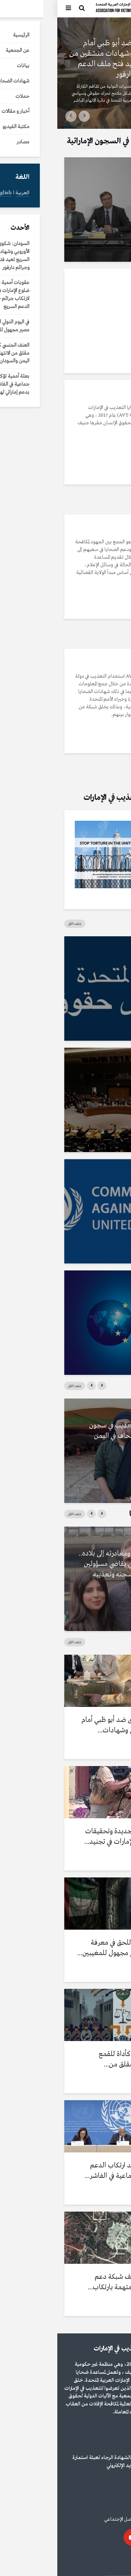 The height and width of the screenshot is (2576, 131). I want to click on شاهد الكل, so click(17, 924).